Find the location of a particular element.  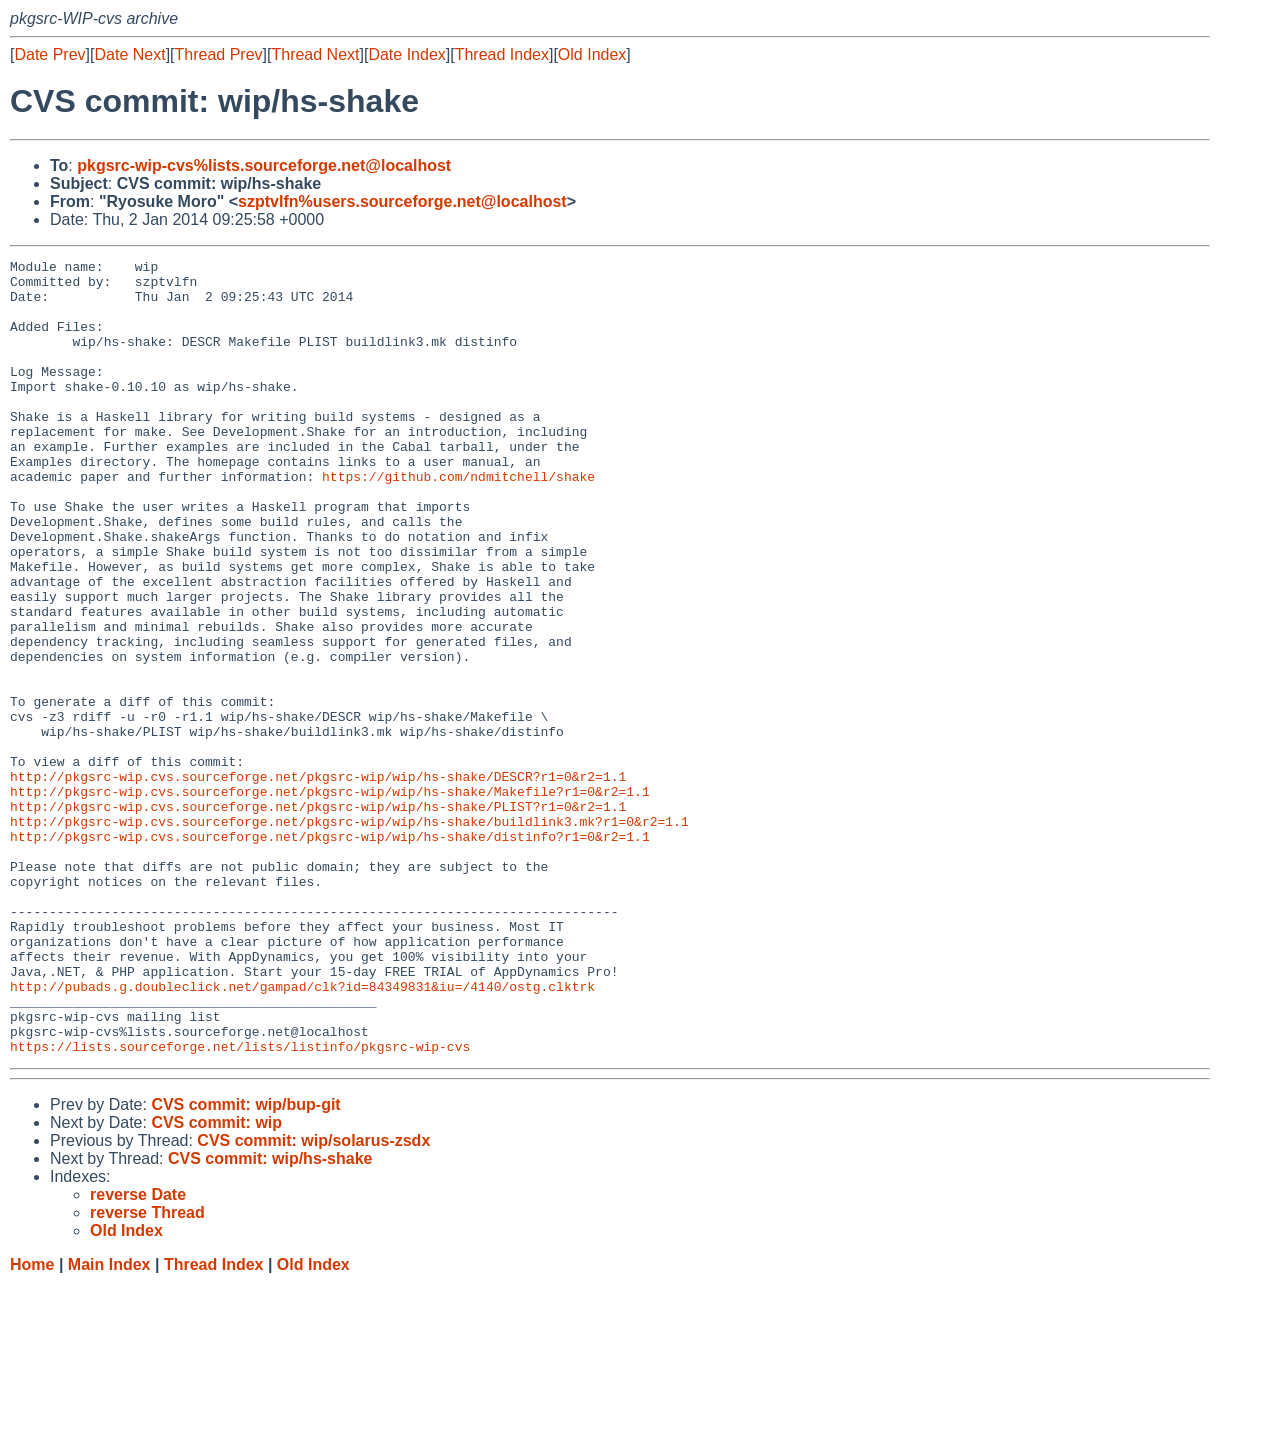

http://pkgsrc-wip.cvs.sourceforge.net/pkgsrc-wip/wip/hs-shake/DESCR?r1=0&r2=1.1 is located at coordinates (318, 881).